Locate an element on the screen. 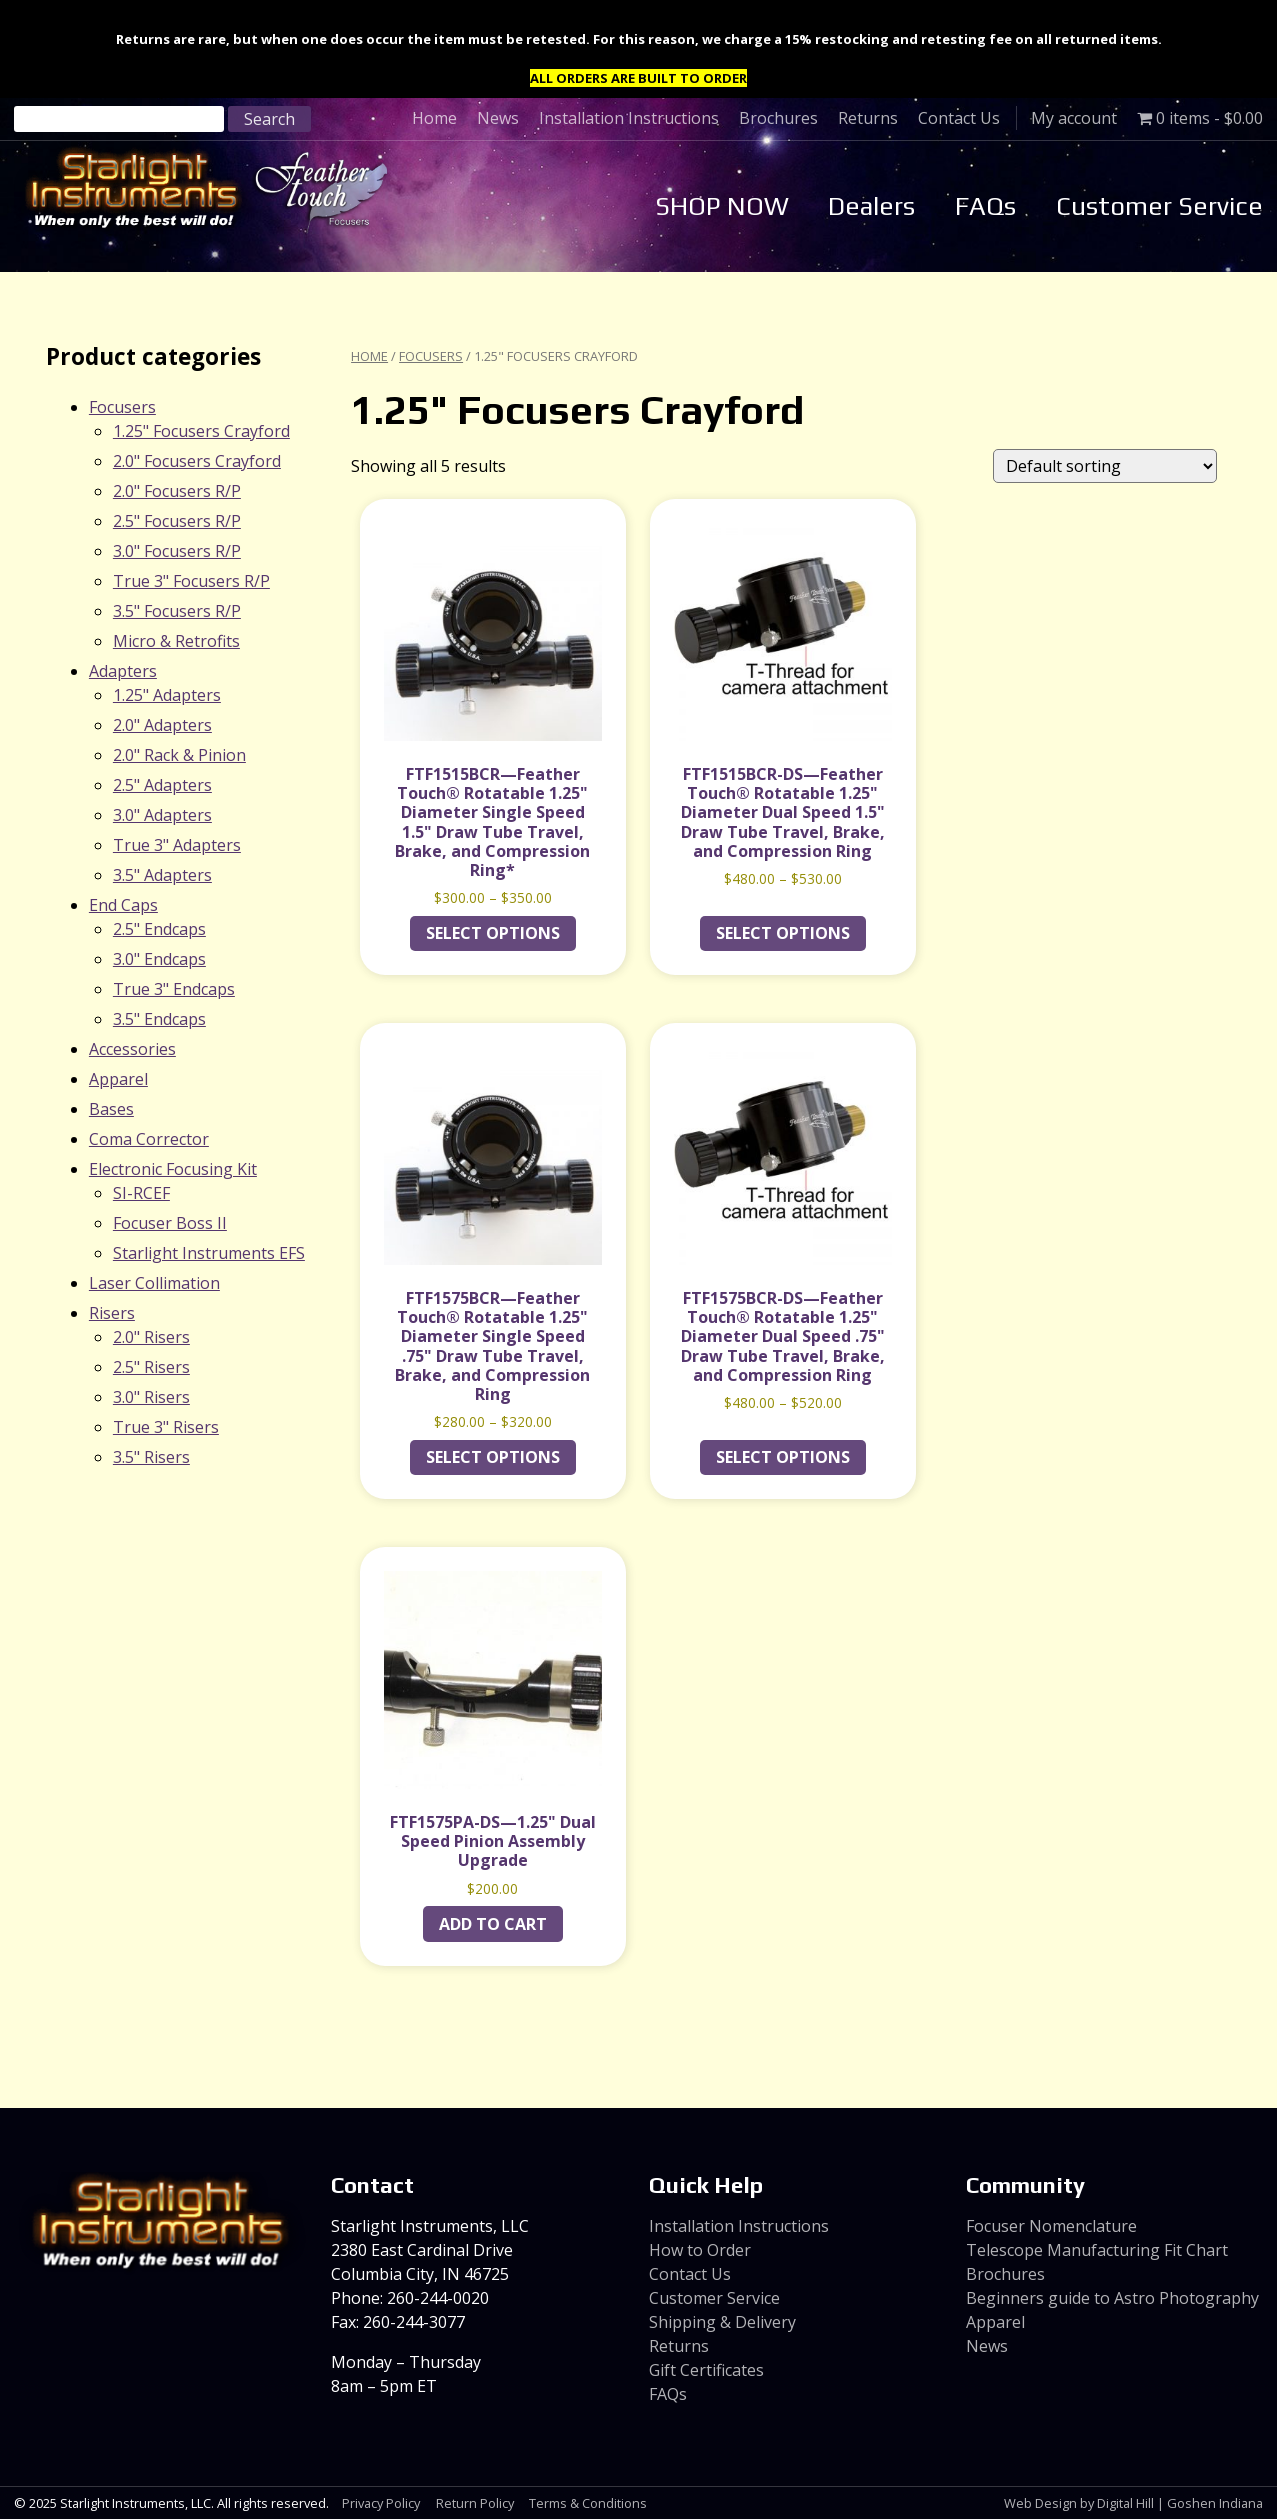 The height and width of the screenshot is (2519, 1277). 3.5" Risers is located at coordinates (151, 1457).